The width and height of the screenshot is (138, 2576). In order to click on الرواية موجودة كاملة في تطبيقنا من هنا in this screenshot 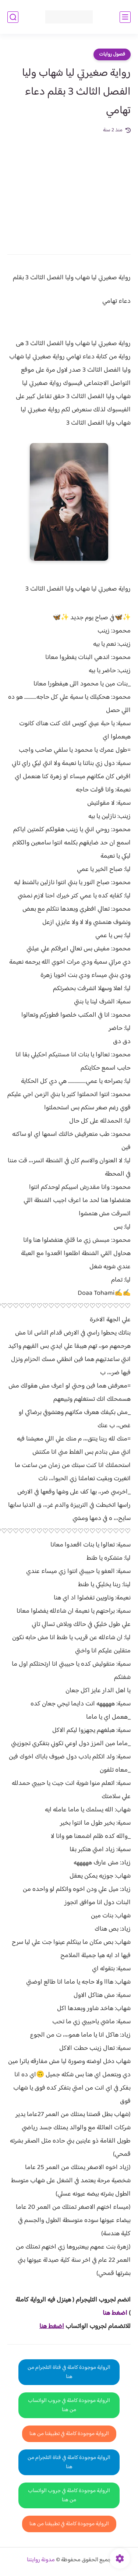, I will do `click(69, 2433)`.